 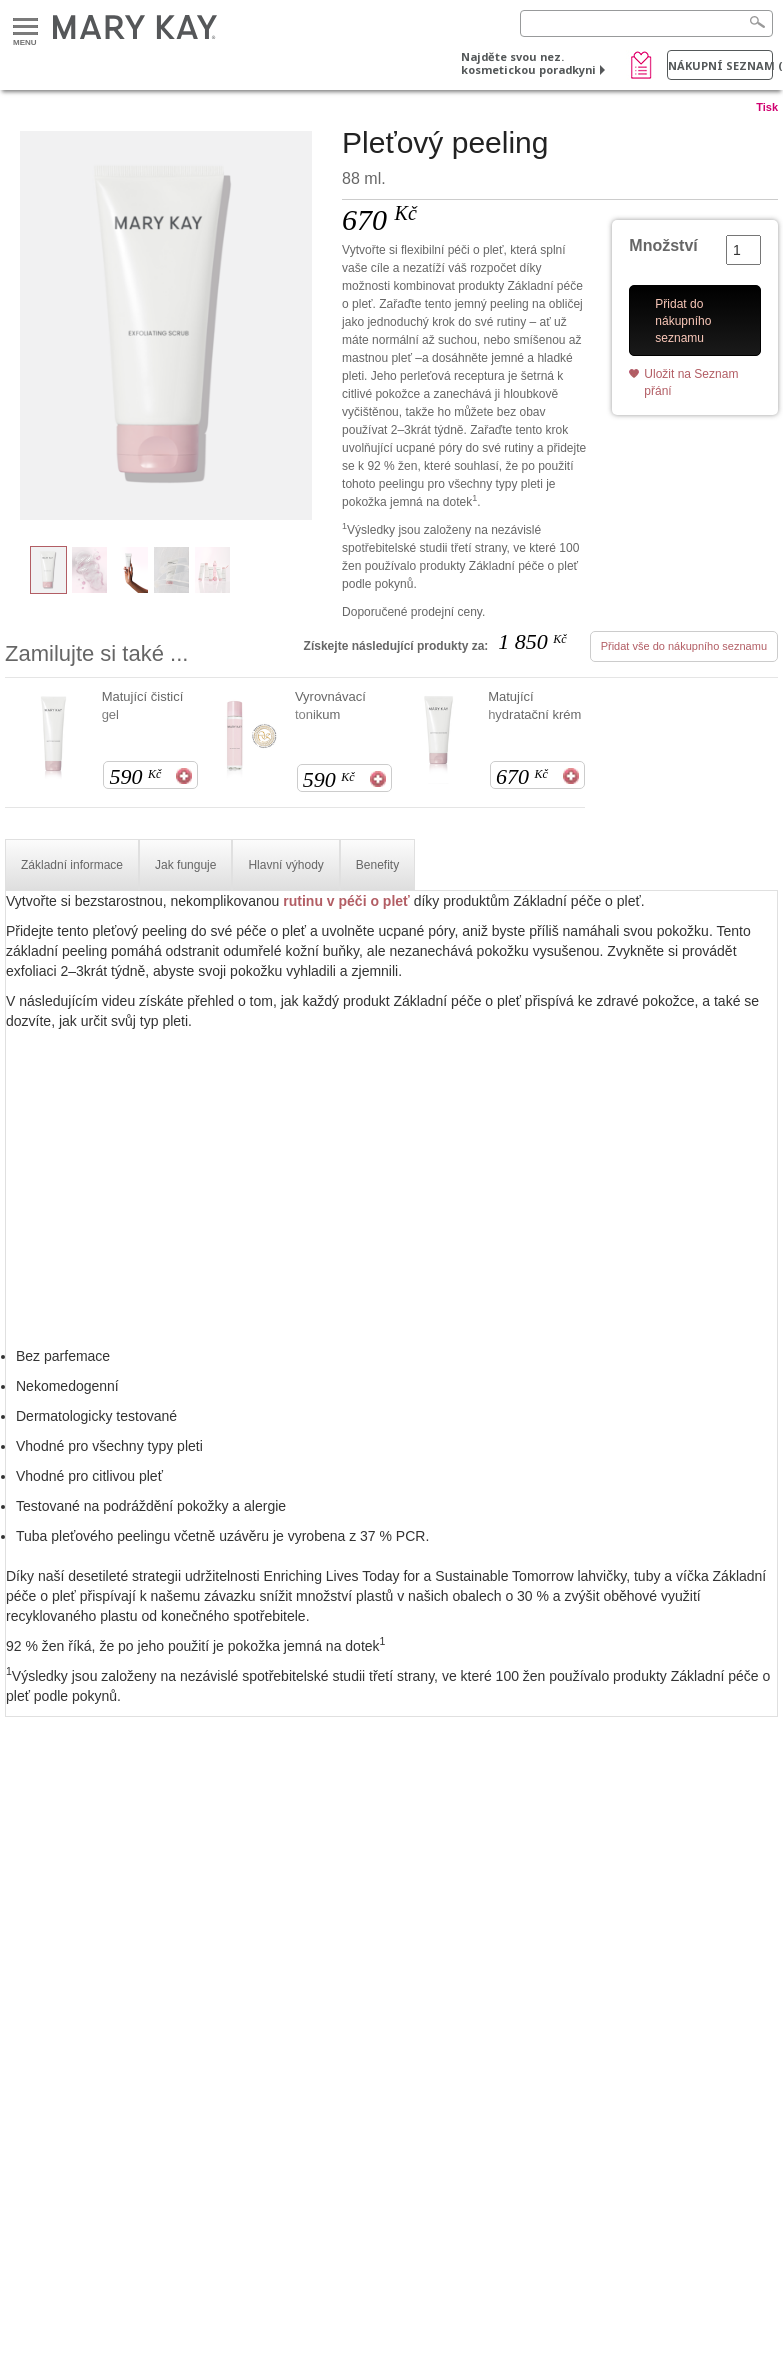 What do you see at coordinates (720, 65) in the screenshot?
I see `Nákupní seznam` at bounding box center [720, 65].